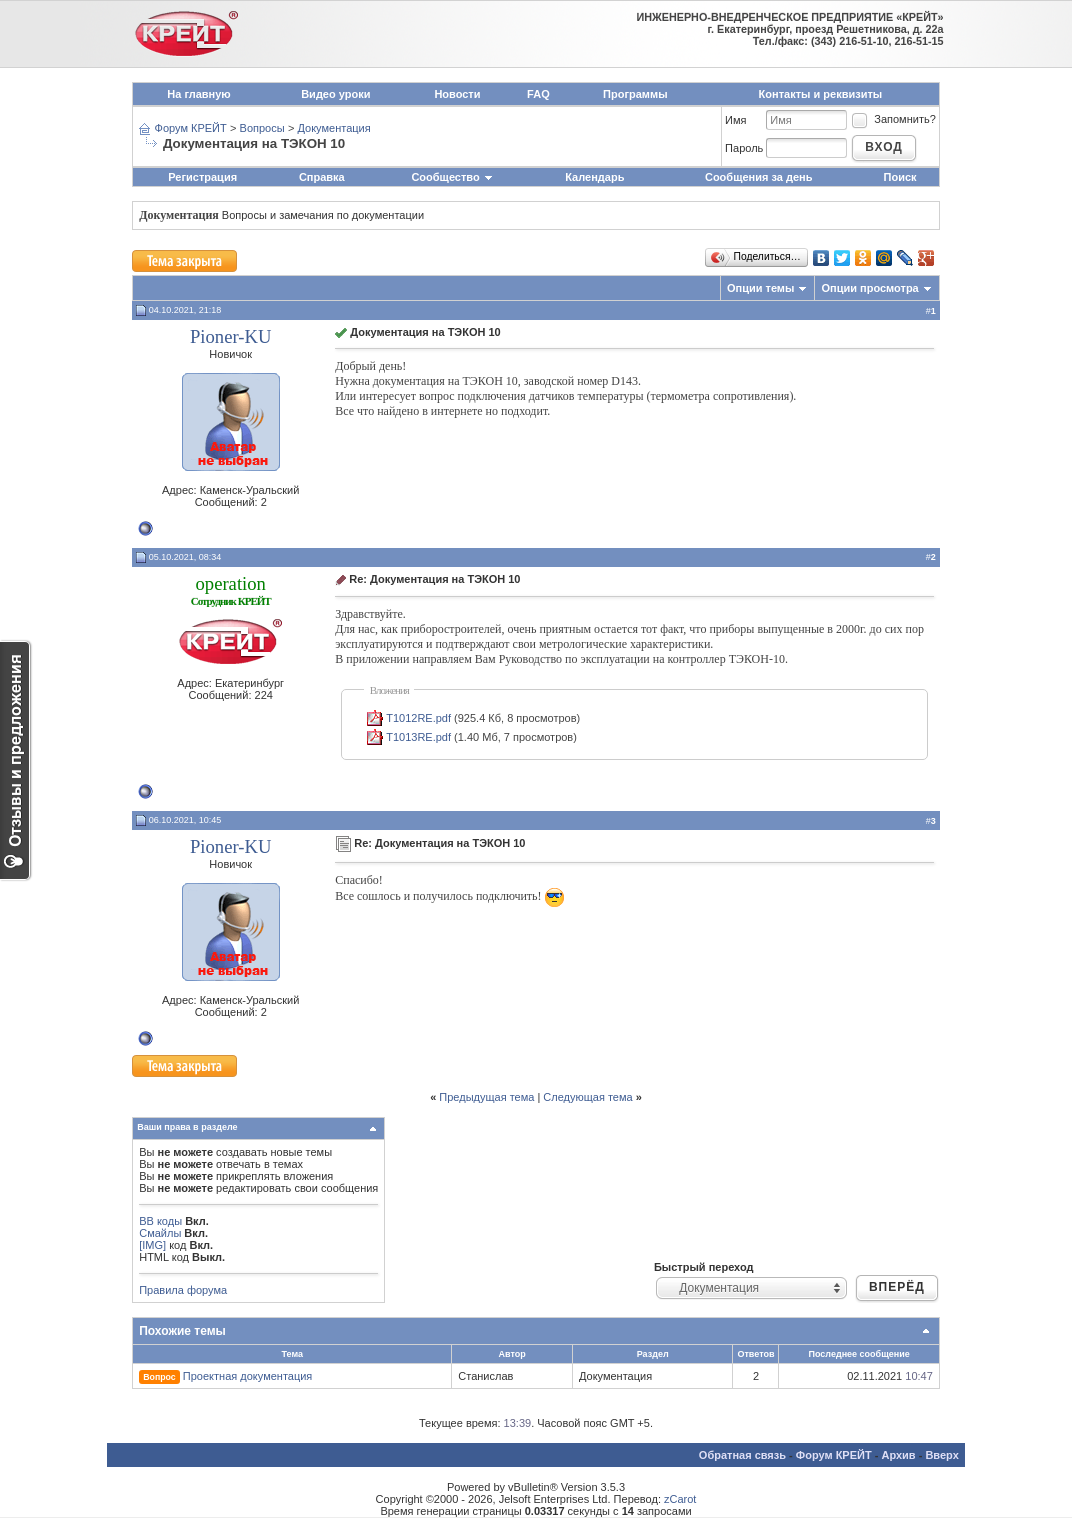 The image size is (1072, 1518). What do you see at coordinates (680, 1499) in the screenshot?
I see `zCarot` at bounding box center [680, 1499].